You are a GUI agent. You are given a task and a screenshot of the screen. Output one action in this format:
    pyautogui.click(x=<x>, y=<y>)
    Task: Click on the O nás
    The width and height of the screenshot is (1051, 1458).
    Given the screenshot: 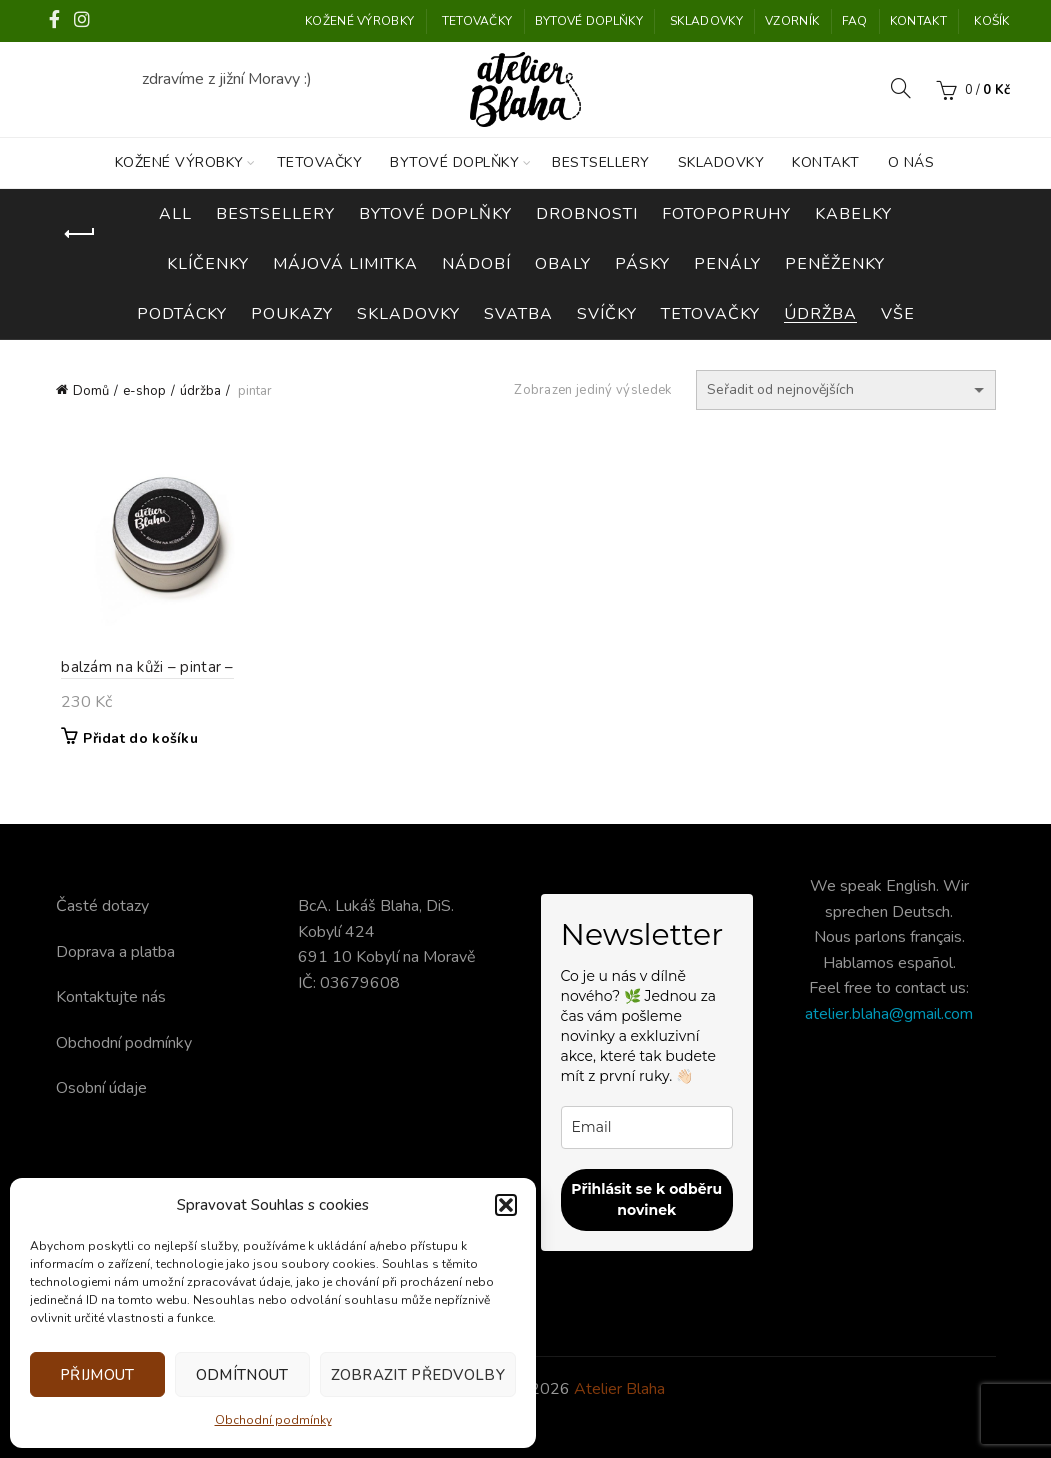 What is the action you would take?
    pyautogui.click(x=911, y=162)
    